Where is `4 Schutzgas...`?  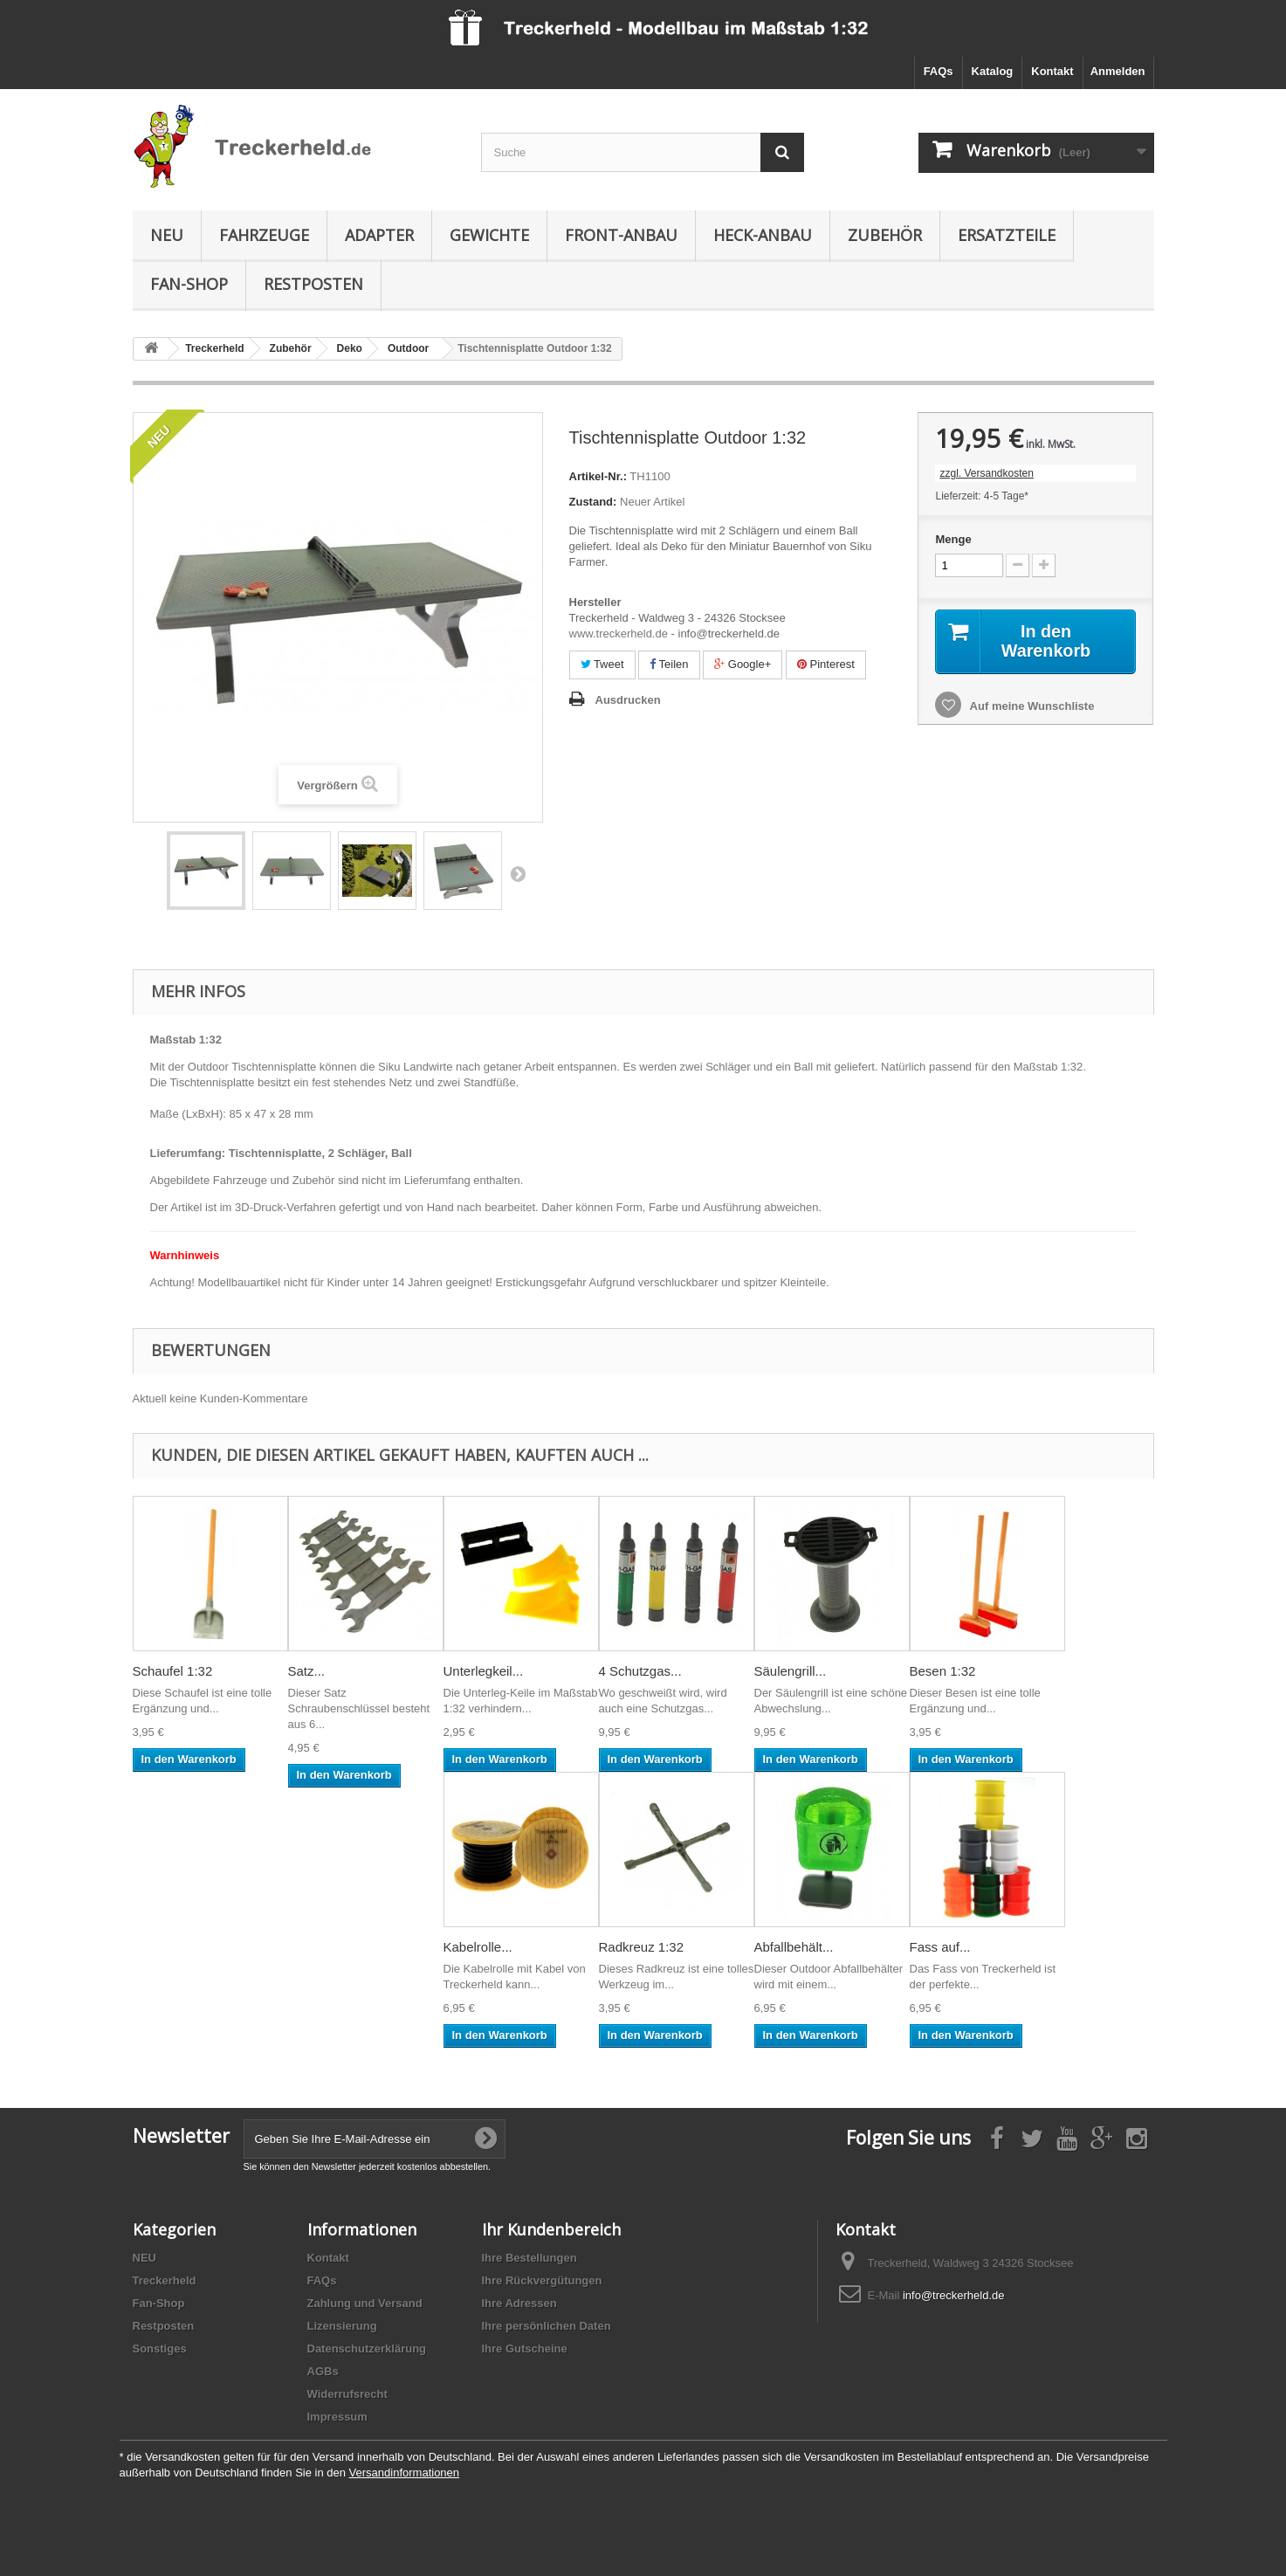
4 Schutzgas... is located at coordinates (640, 1670).